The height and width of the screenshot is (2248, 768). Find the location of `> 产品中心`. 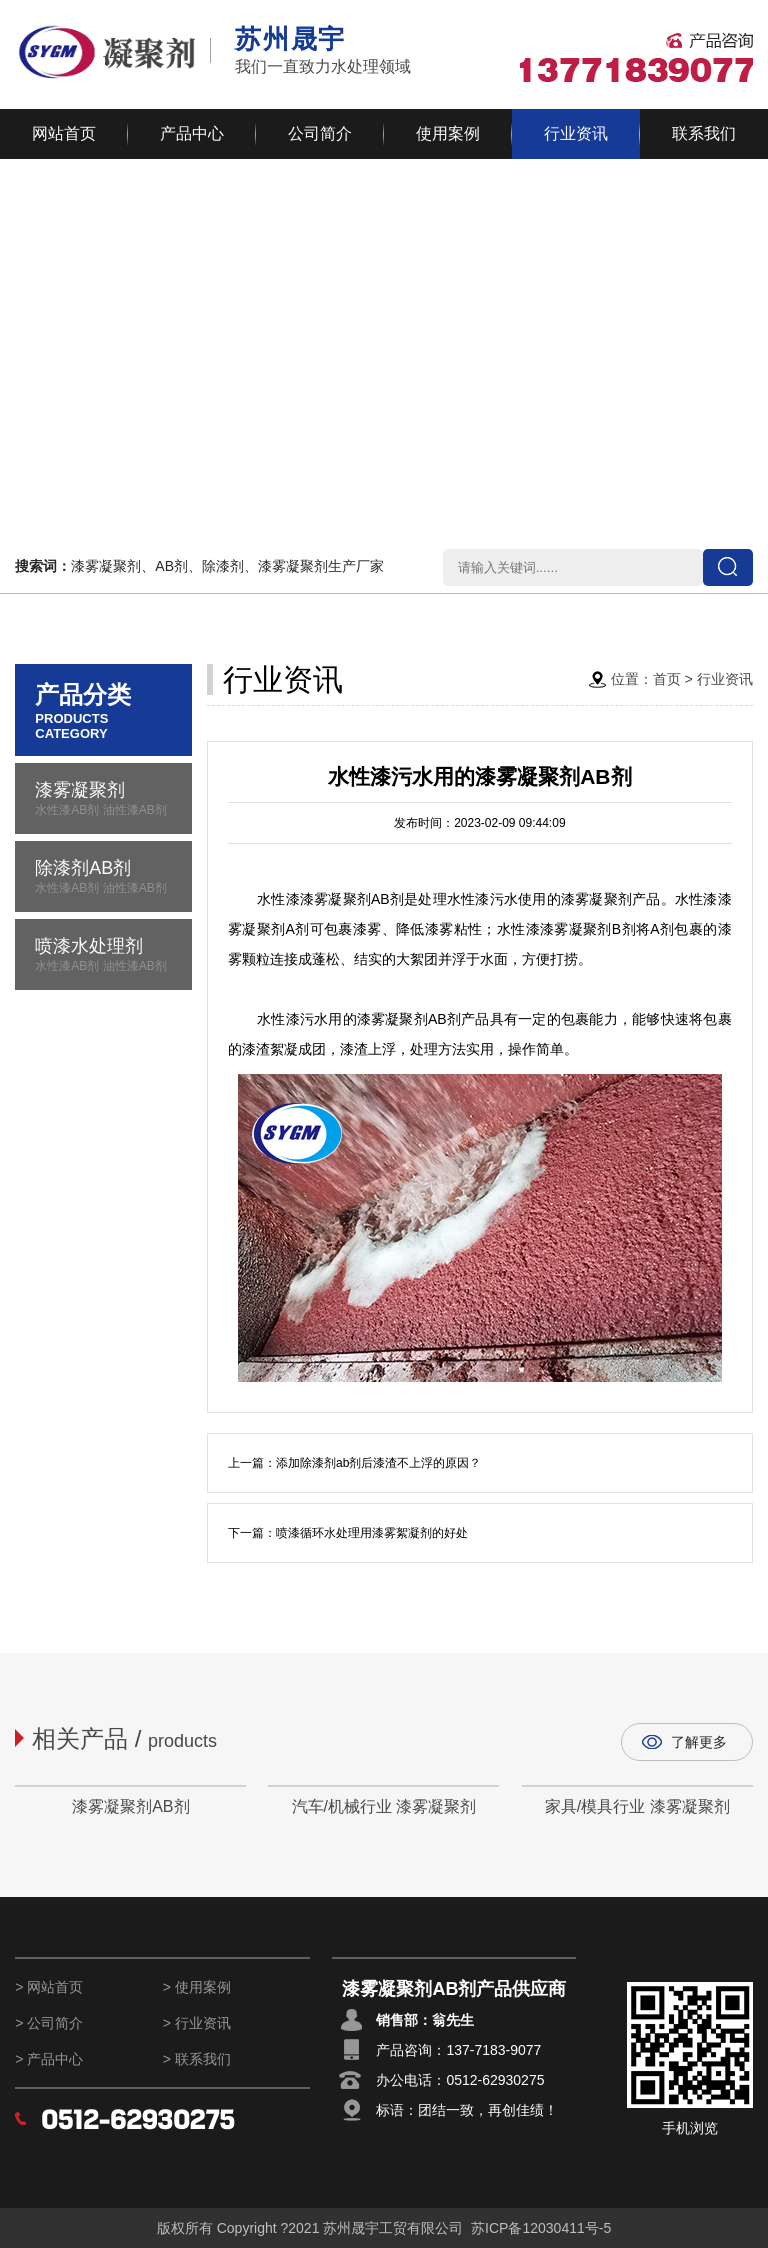

> 产品中心 is located at coordinates (49, 2059).